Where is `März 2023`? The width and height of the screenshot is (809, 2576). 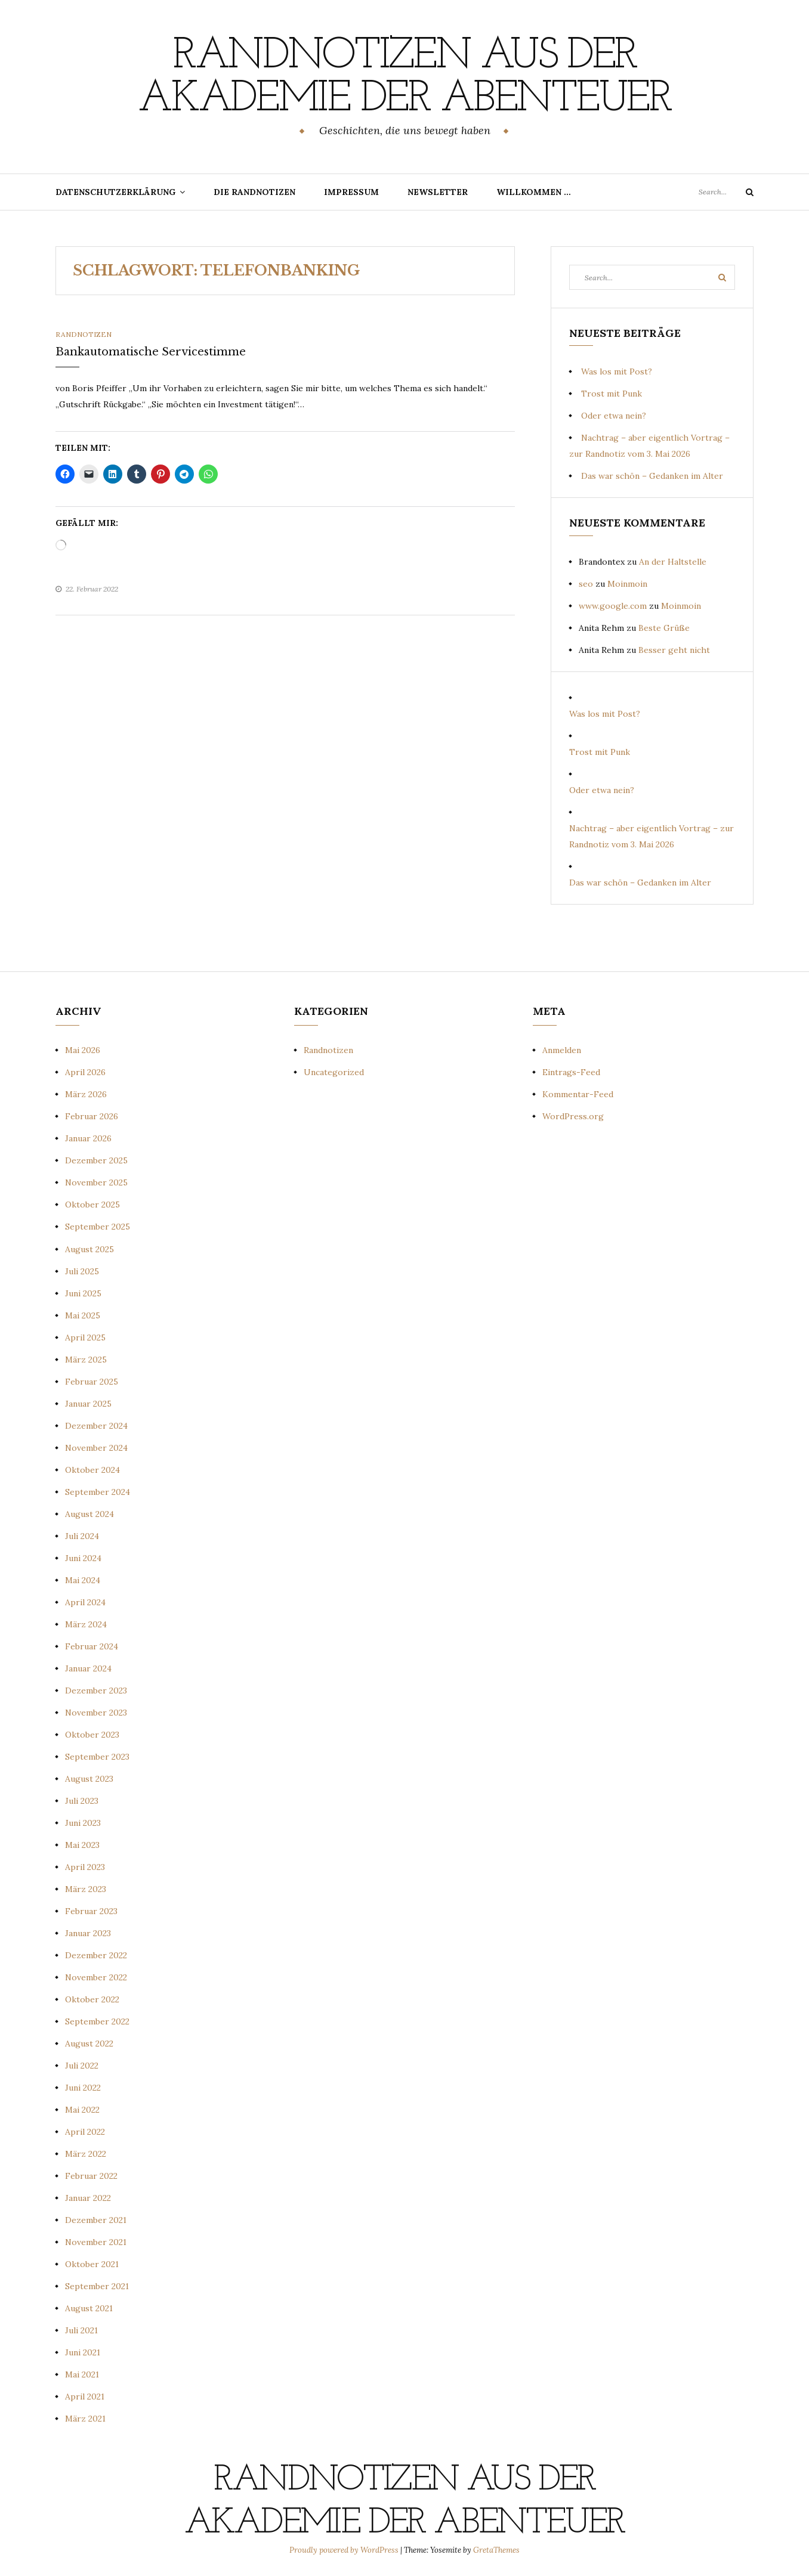 März 2023 is located at coordinates (85, 1889).